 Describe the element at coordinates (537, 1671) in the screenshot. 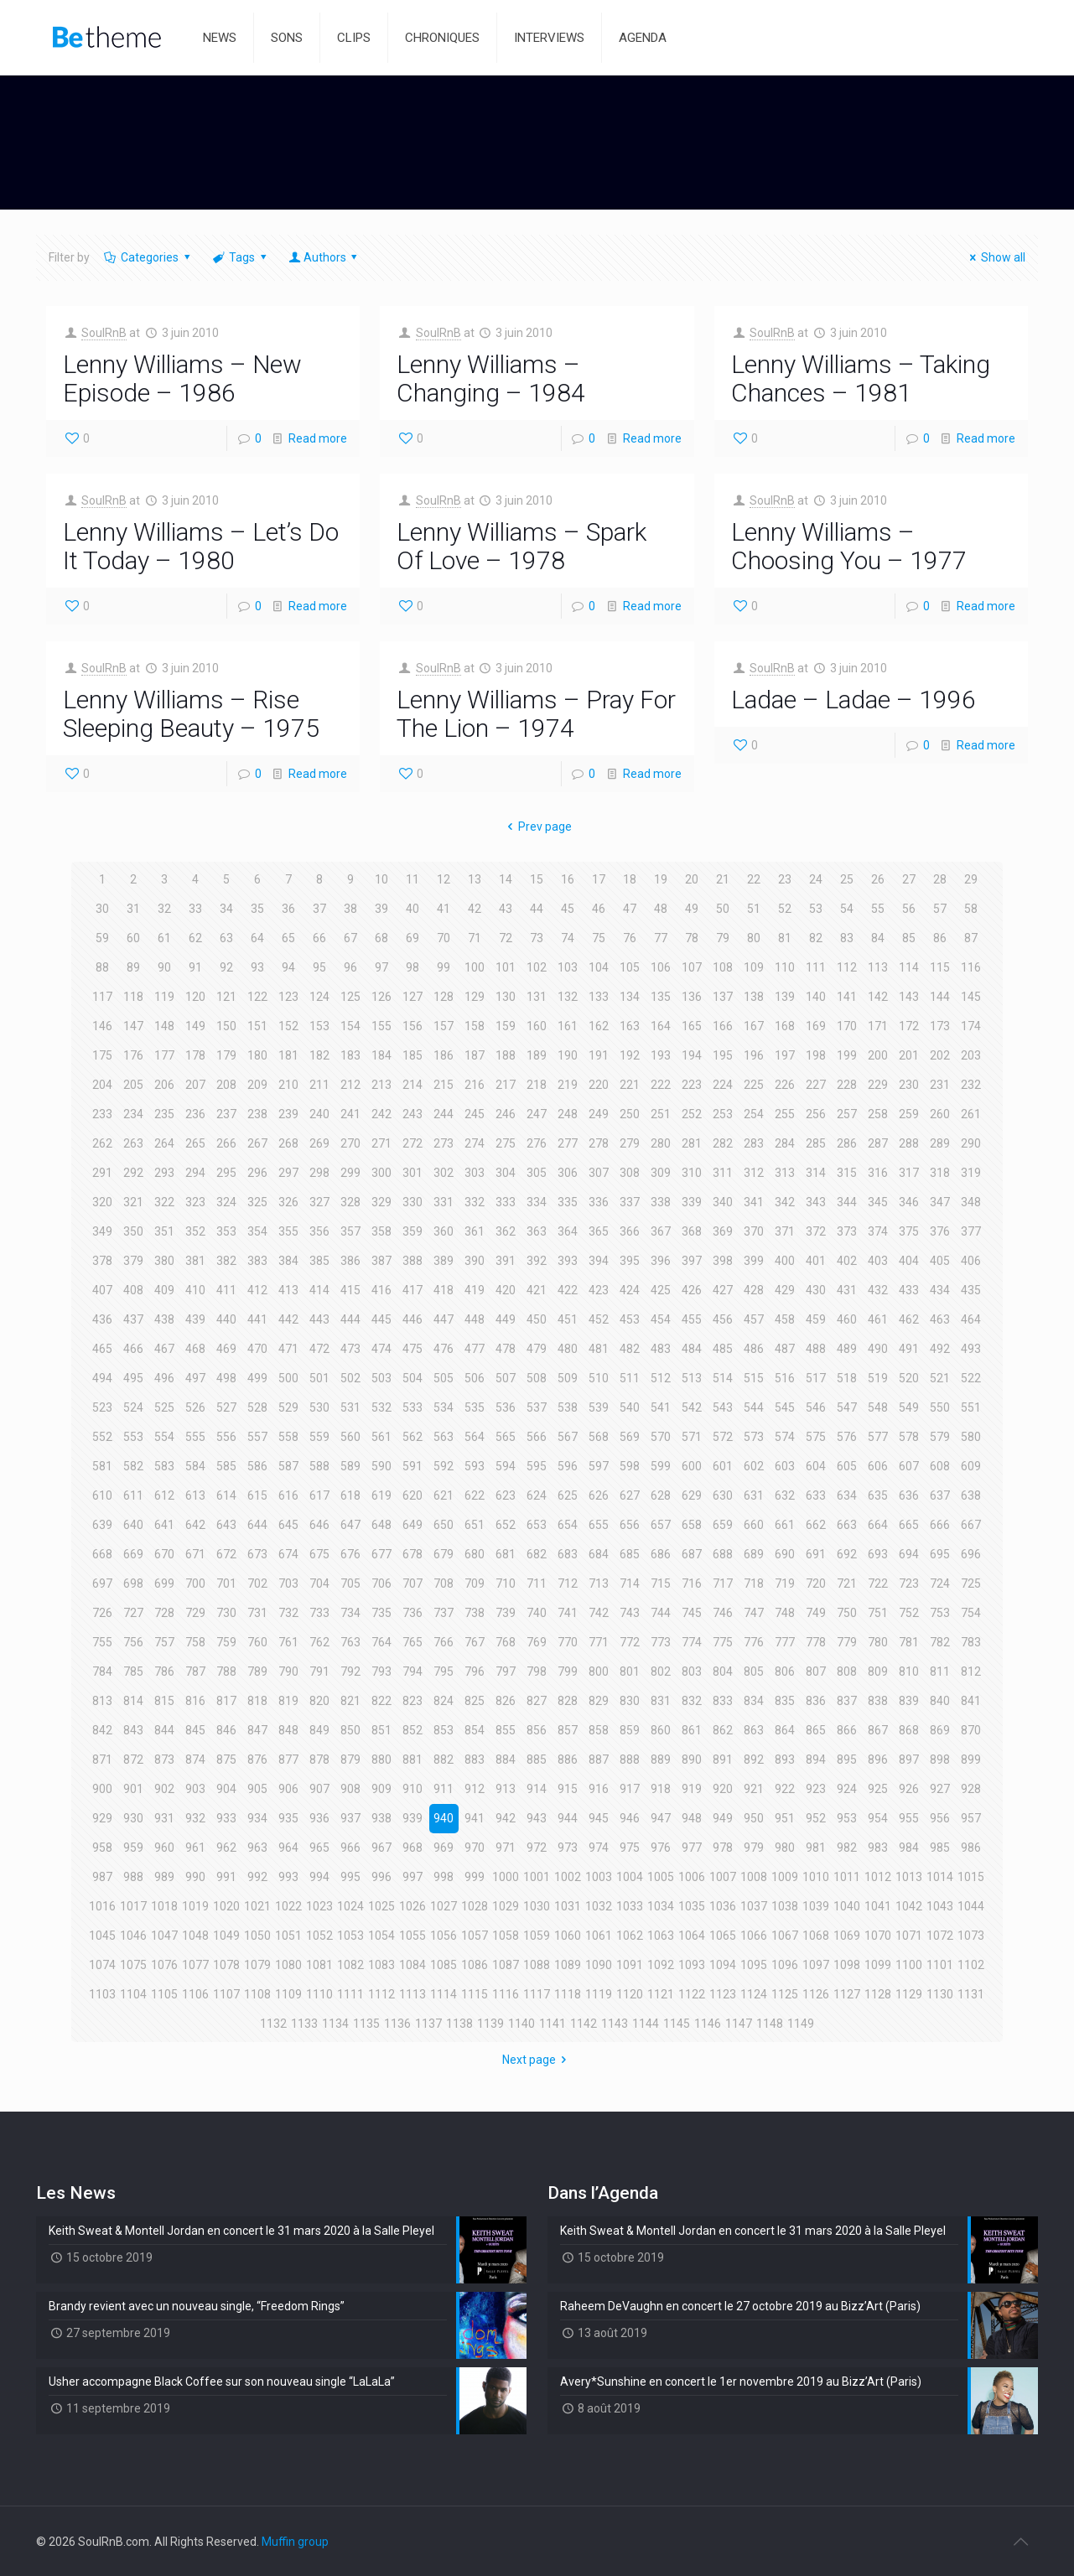

I see `798` at that location.